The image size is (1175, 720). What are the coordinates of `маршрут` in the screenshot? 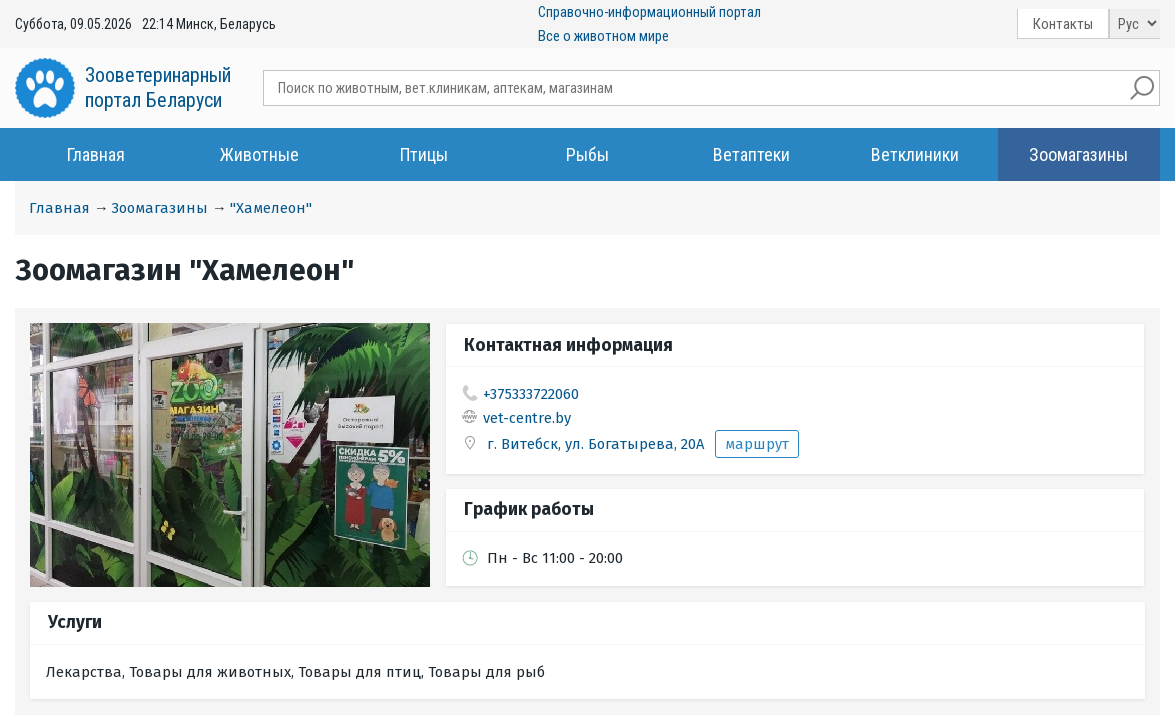 It's located at (757, 444).